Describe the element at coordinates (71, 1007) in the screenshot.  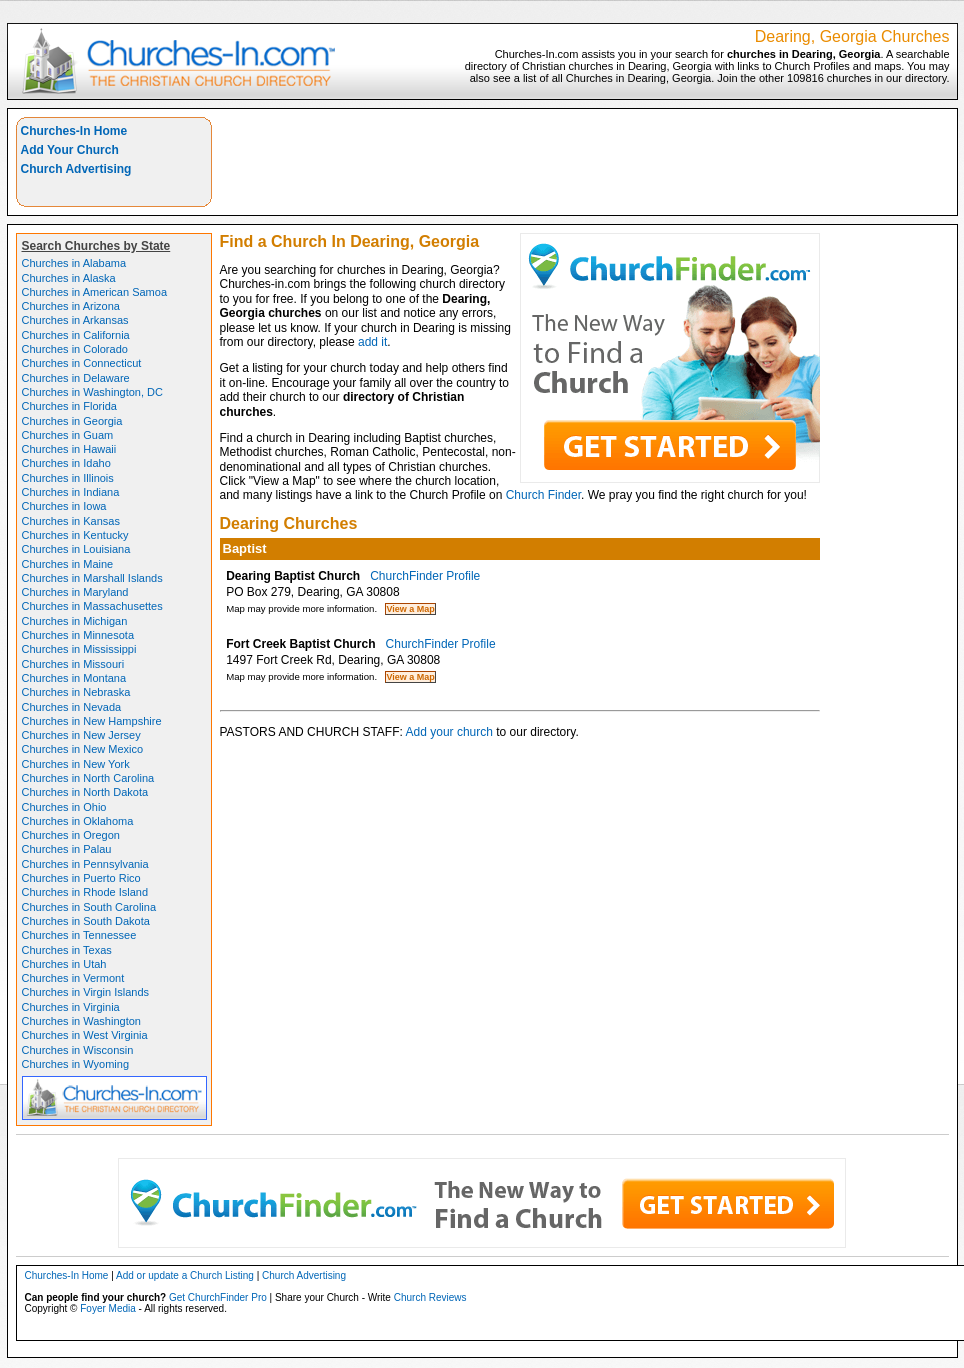
I see `Churches in Virginia` at that location.